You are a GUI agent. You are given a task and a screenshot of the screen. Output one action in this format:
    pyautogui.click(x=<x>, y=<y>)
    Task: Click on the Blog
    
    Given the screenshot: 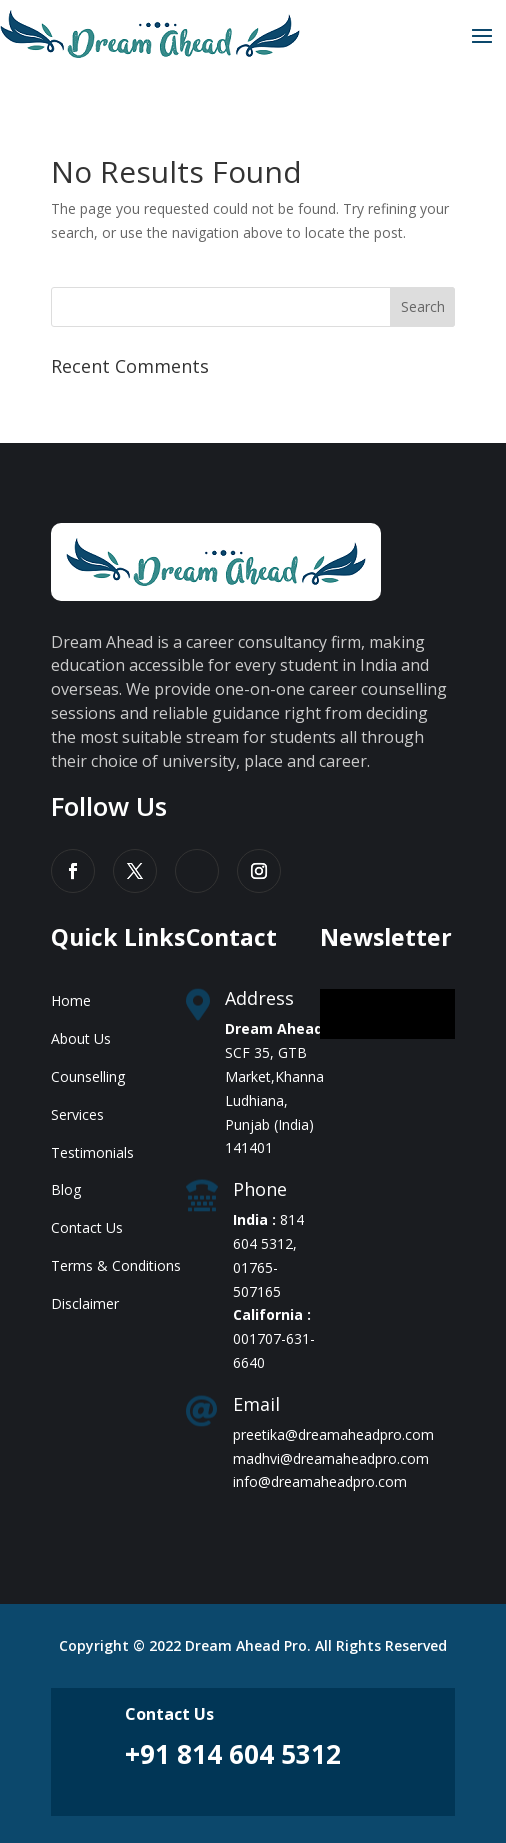 What is the action you would take?
    pyautogui.click(x=66, y=1189)
    